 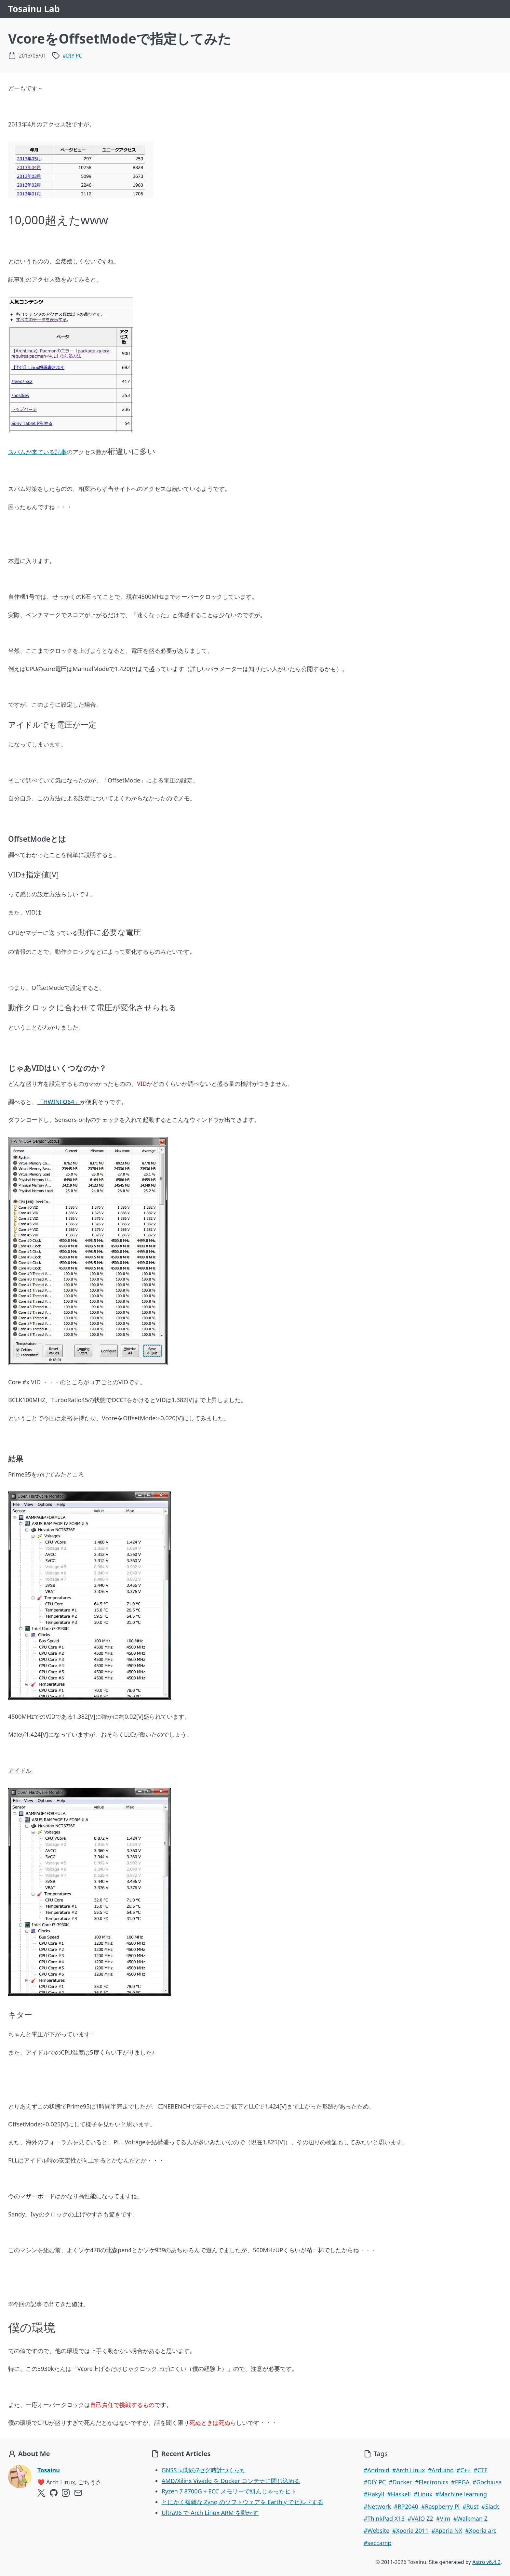 I want to click on #Android, so click(x=376, y=2470).